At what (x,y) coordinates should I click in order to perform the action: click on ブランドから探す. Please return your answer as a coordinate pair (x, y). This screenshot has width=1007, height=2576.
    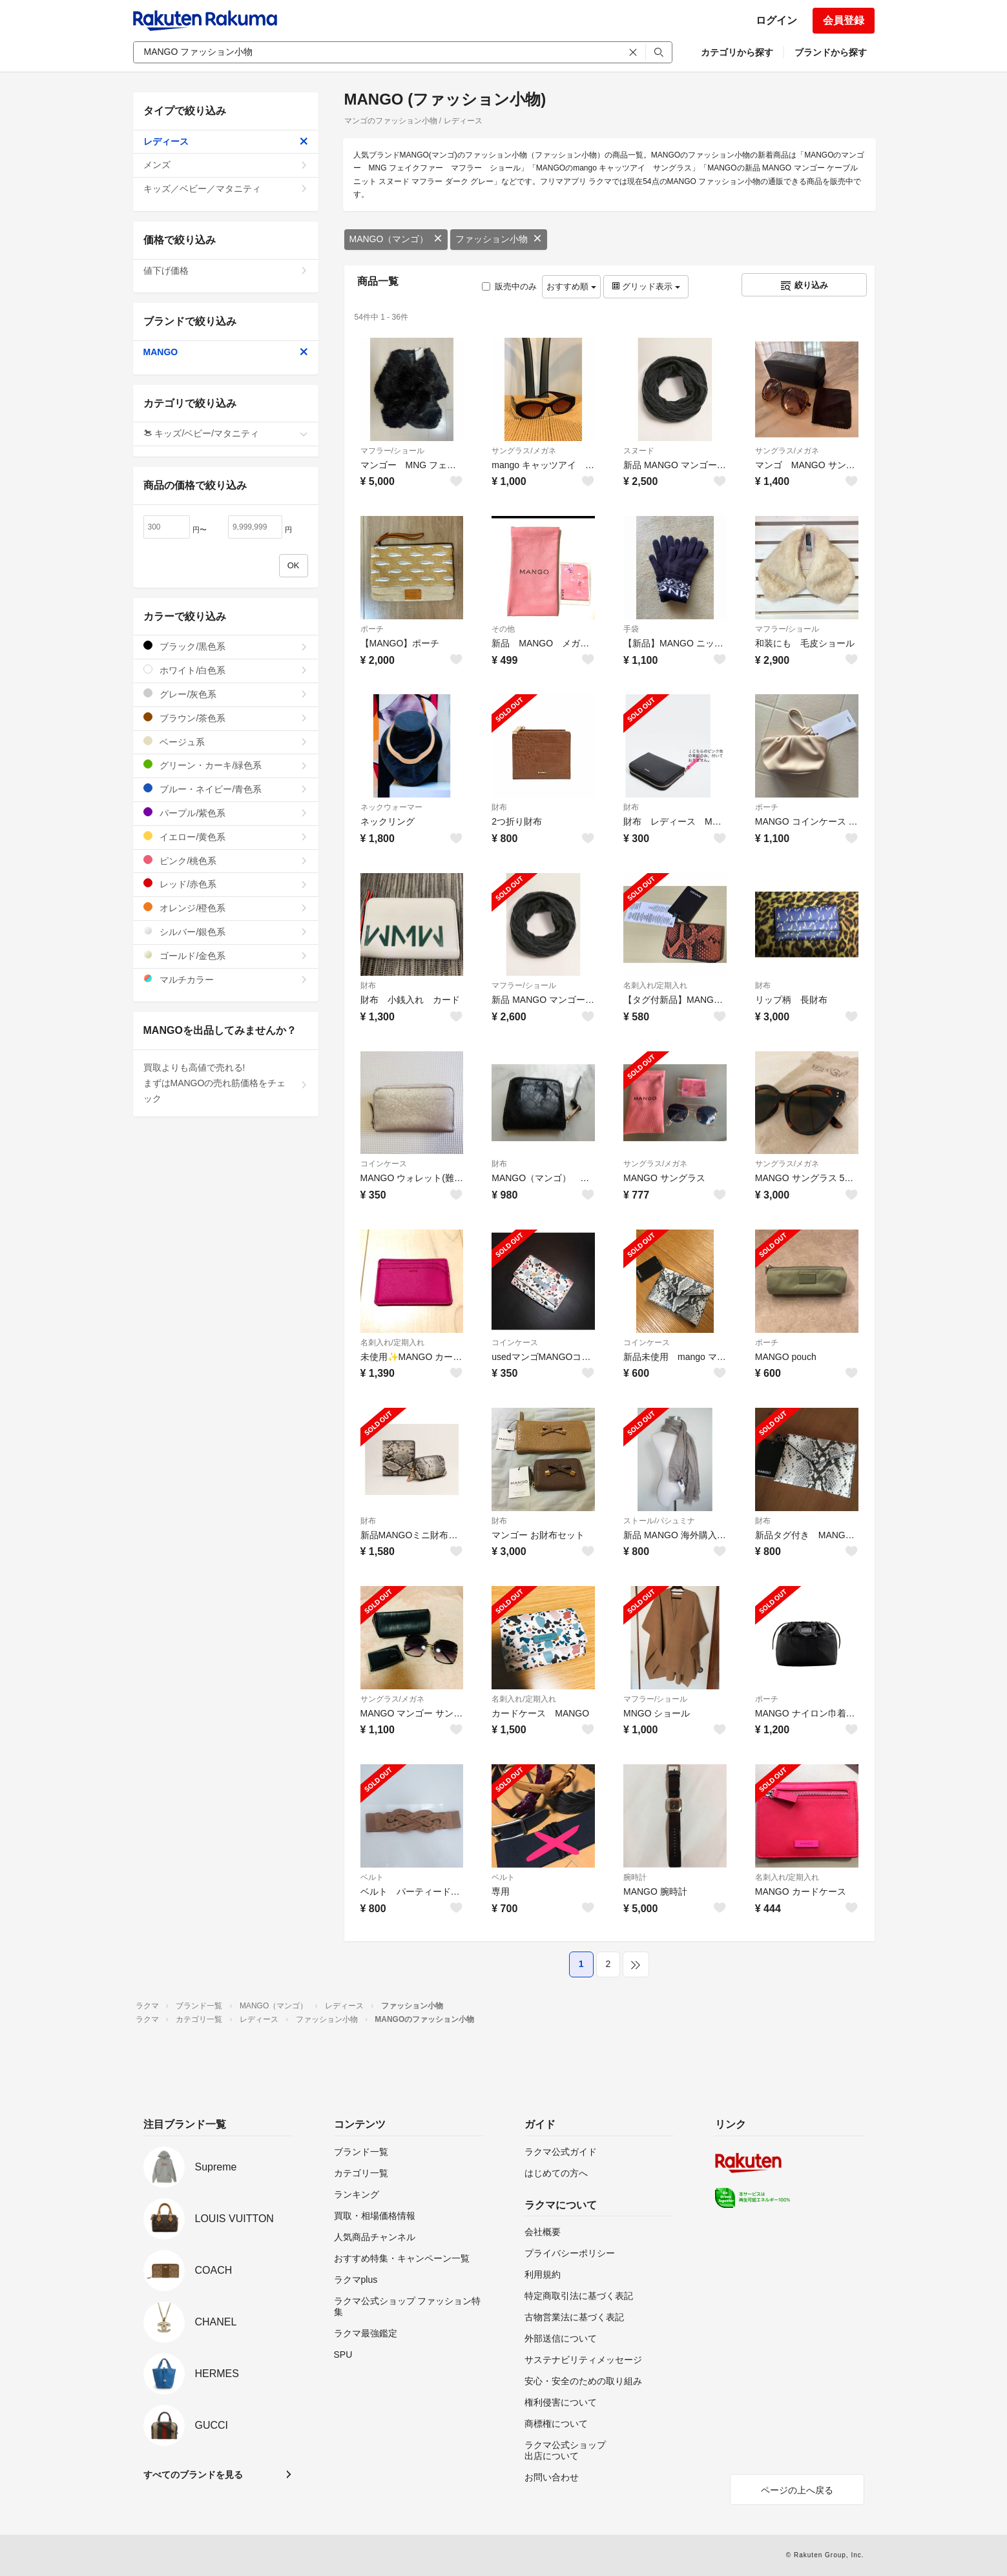
    Looking at the image, I should click on (830, 52).